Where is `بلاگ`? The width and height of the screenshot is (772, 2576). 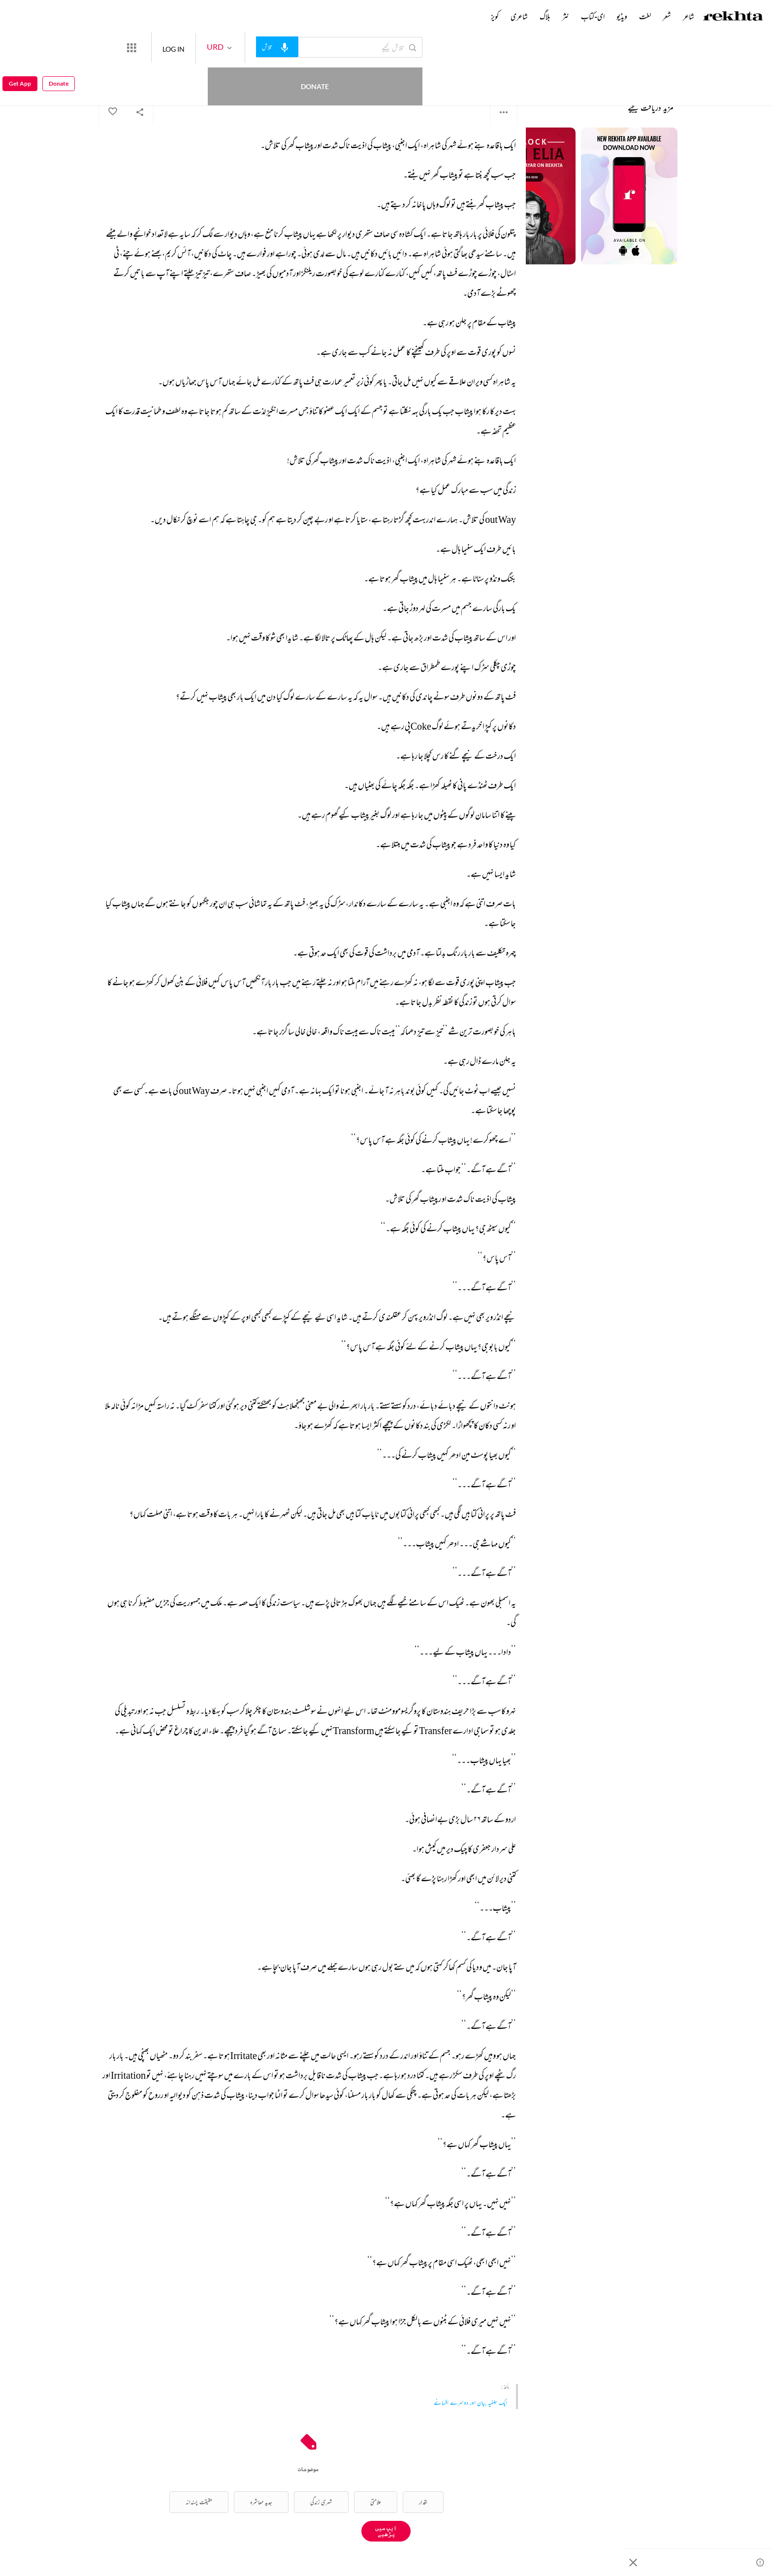
بلاگ is located at coordinates (545, 16).